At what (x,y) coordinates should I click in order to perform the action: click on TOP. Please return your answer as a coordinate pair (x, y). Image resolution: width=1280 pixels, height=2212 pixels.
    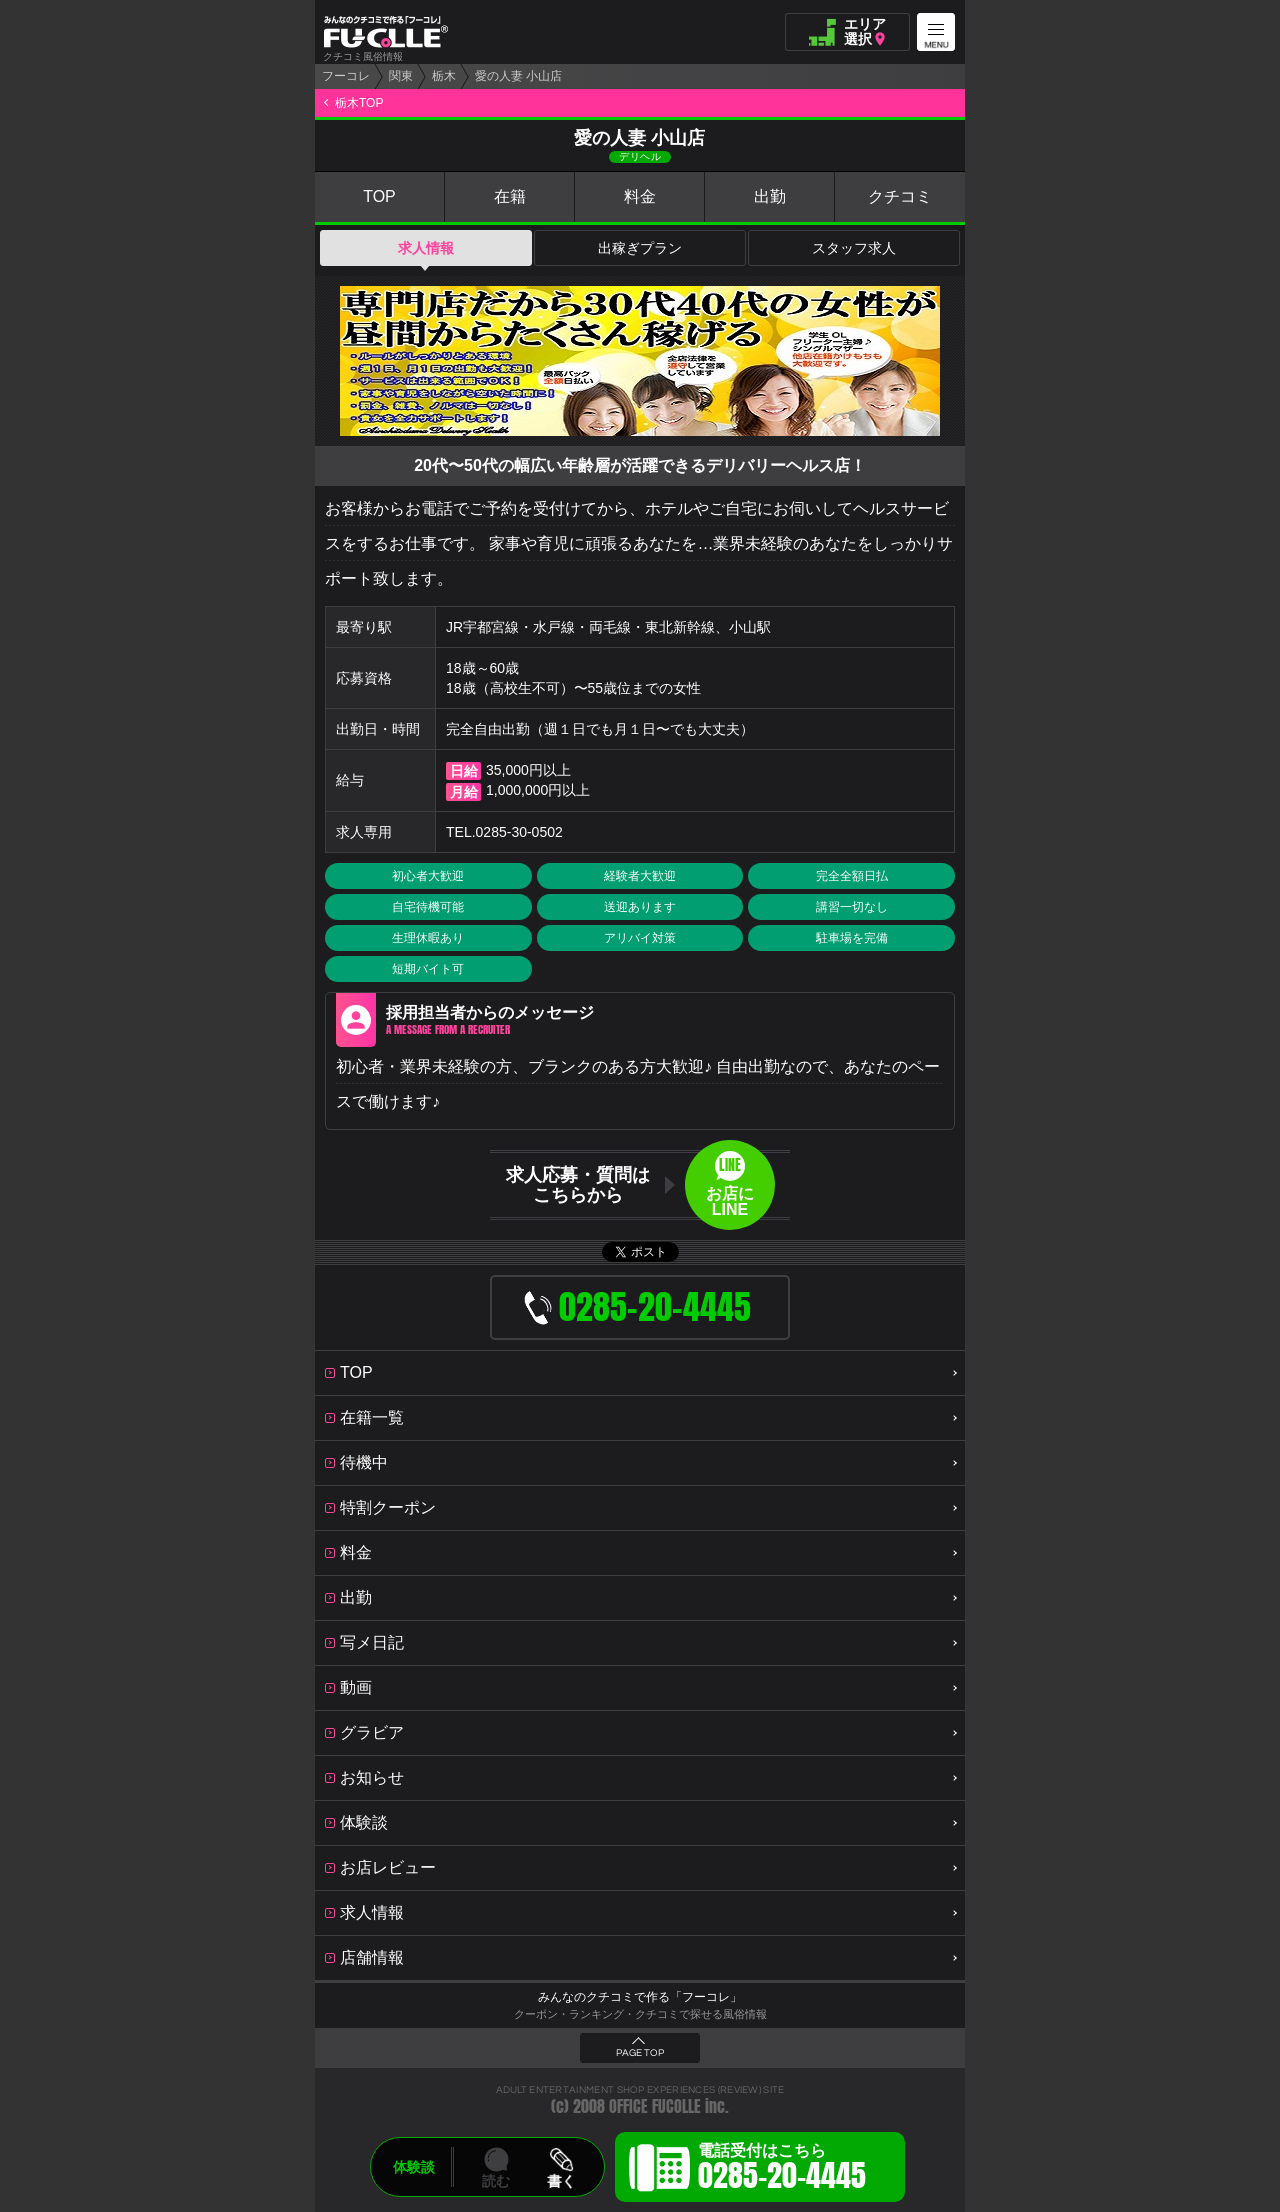
    Looking at the image, I should click on (379, 196).